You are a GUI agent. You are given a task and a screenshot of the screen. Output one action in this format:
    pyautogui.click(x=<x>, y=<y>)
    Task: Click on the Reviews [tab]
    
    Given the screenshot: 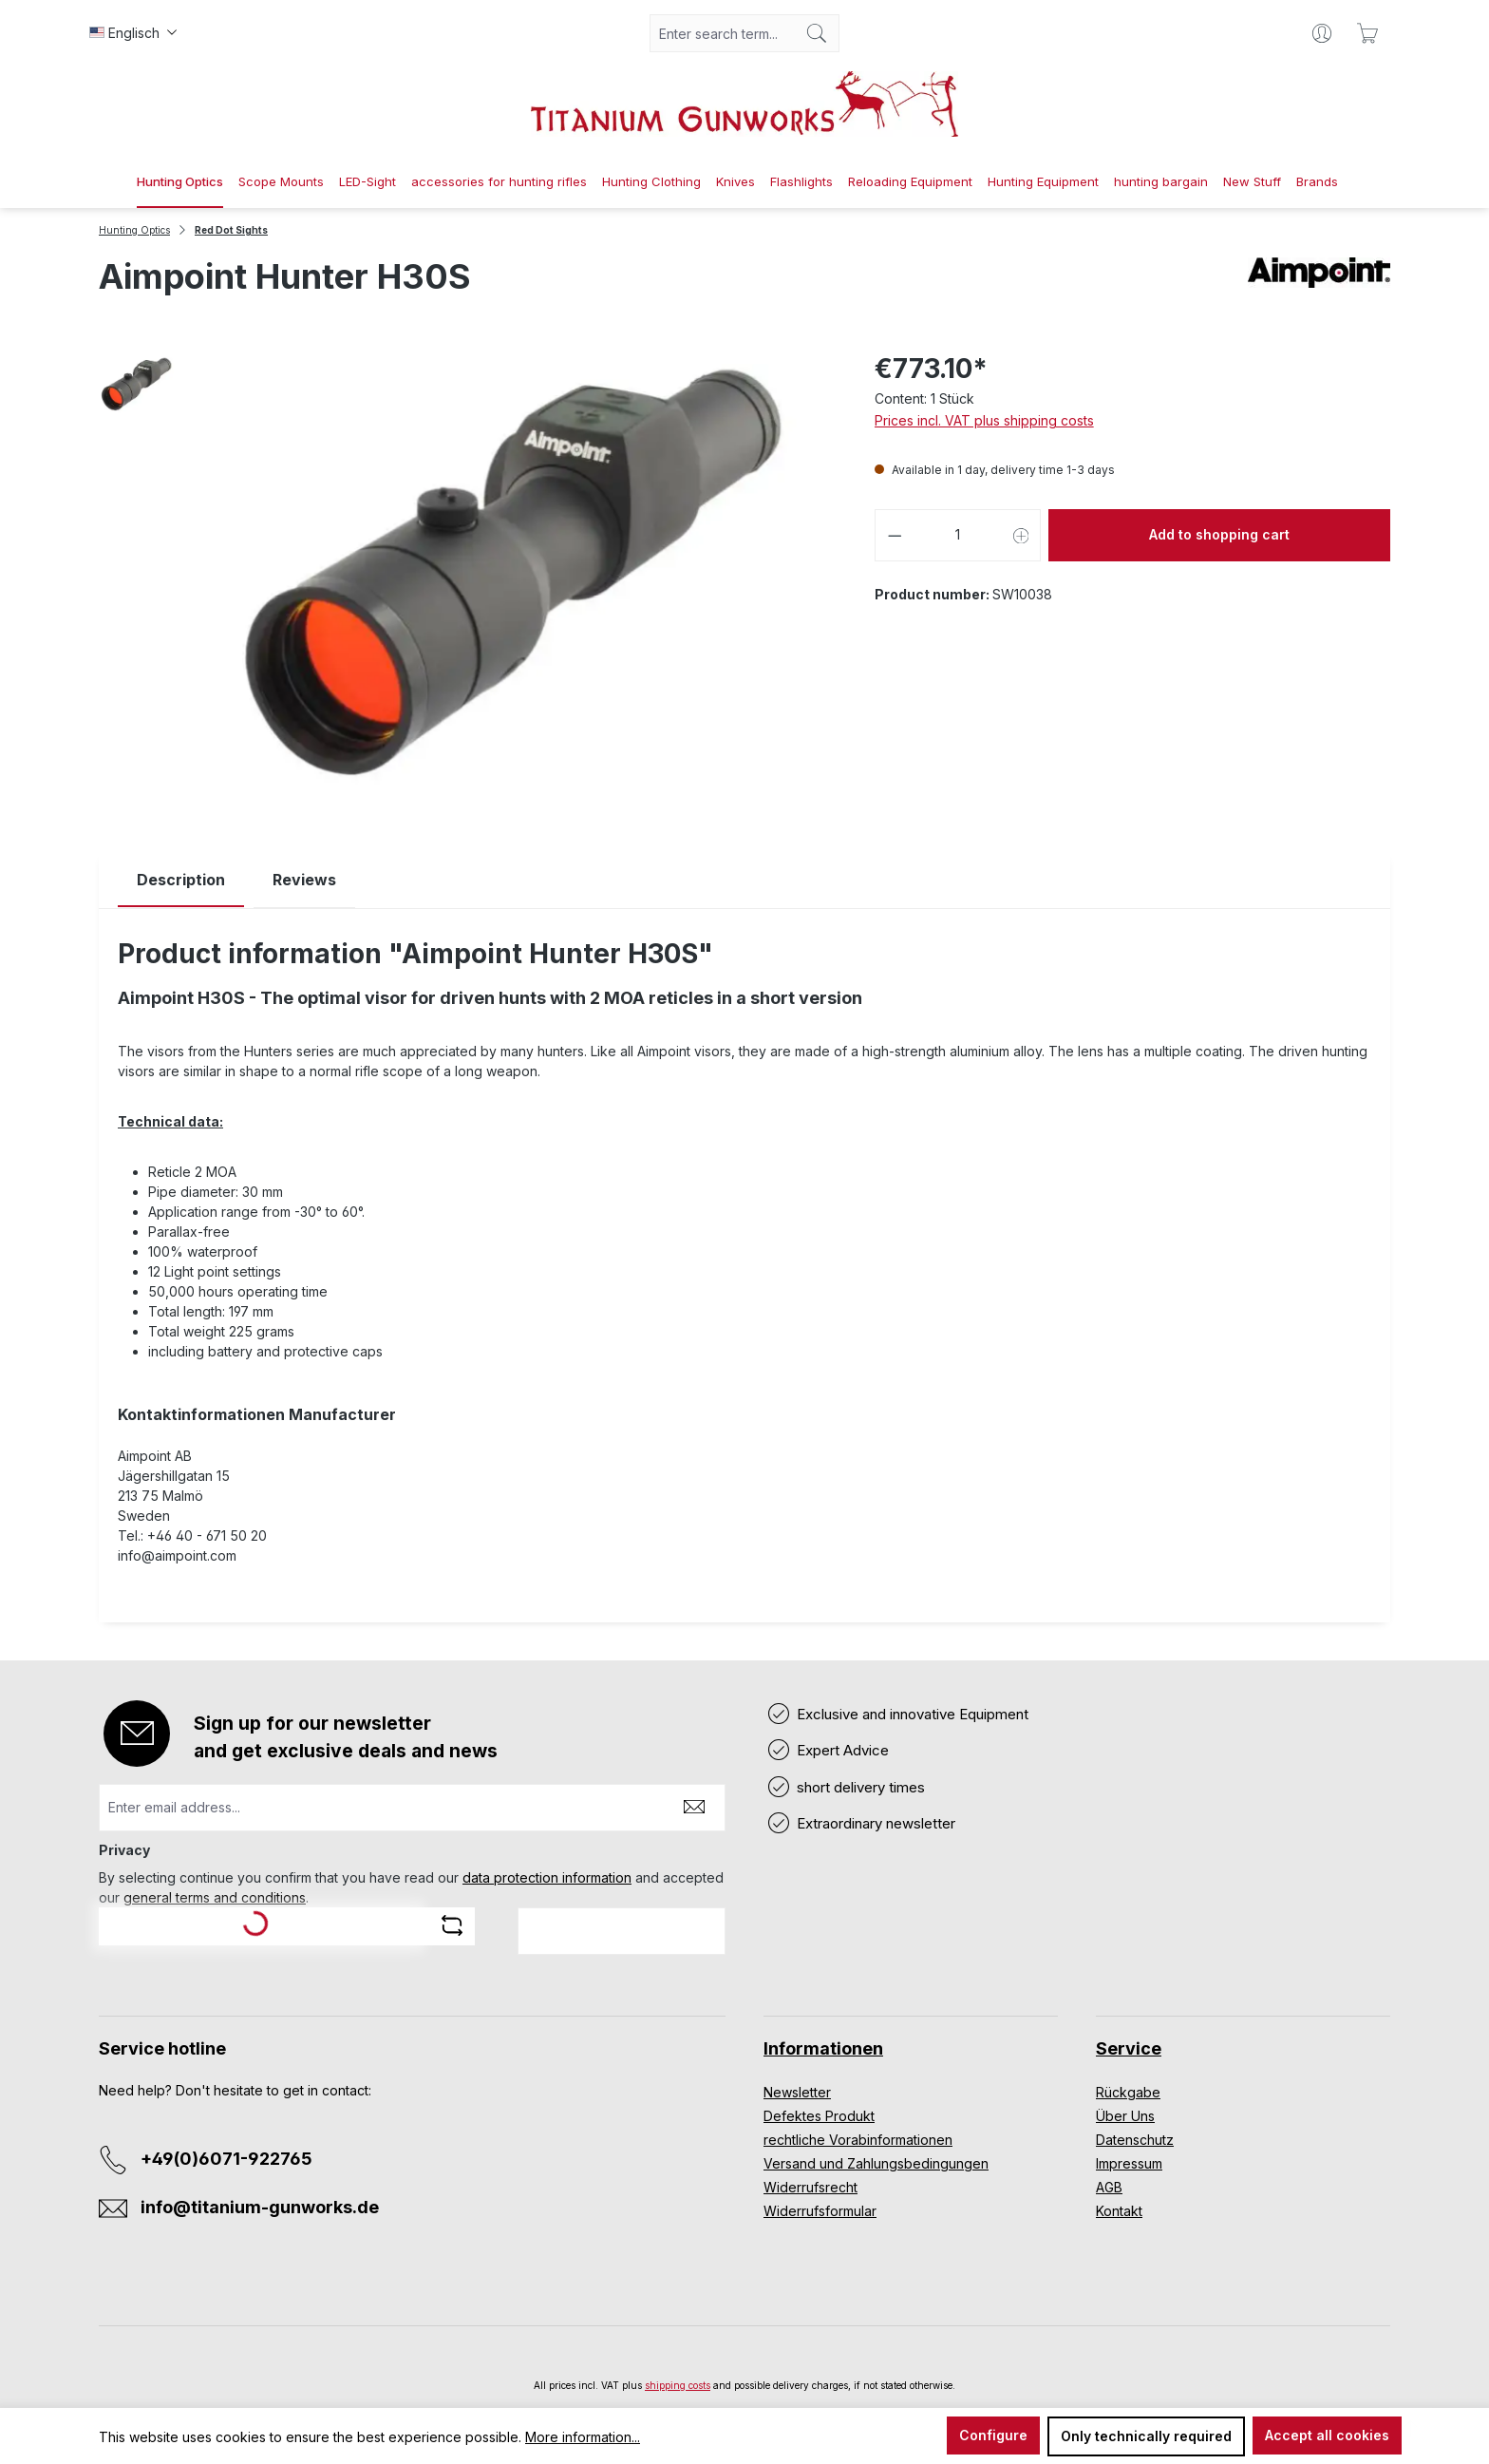 What is the action you would take?
    pyautogui.click(x=304, y=879)
    